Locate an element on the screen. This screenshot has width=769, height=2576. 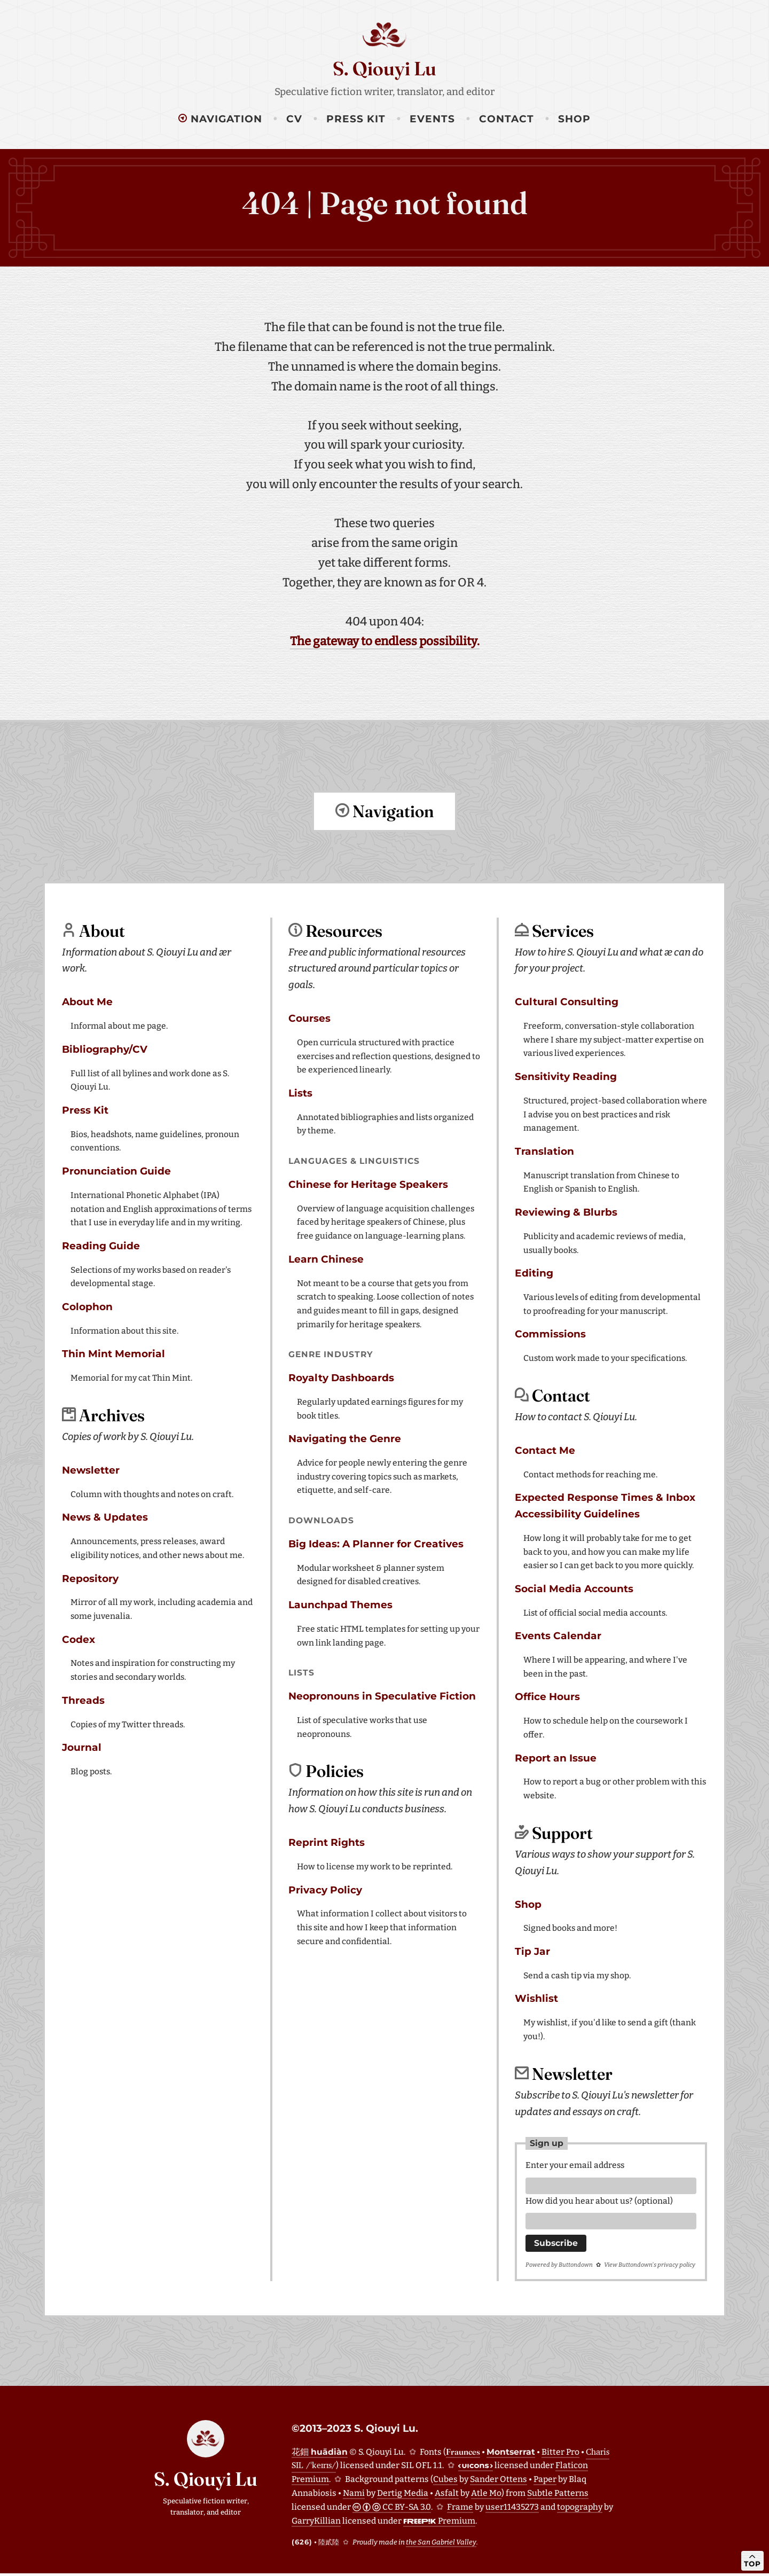
Privacy Policy is located at coordinates (325, 1889).